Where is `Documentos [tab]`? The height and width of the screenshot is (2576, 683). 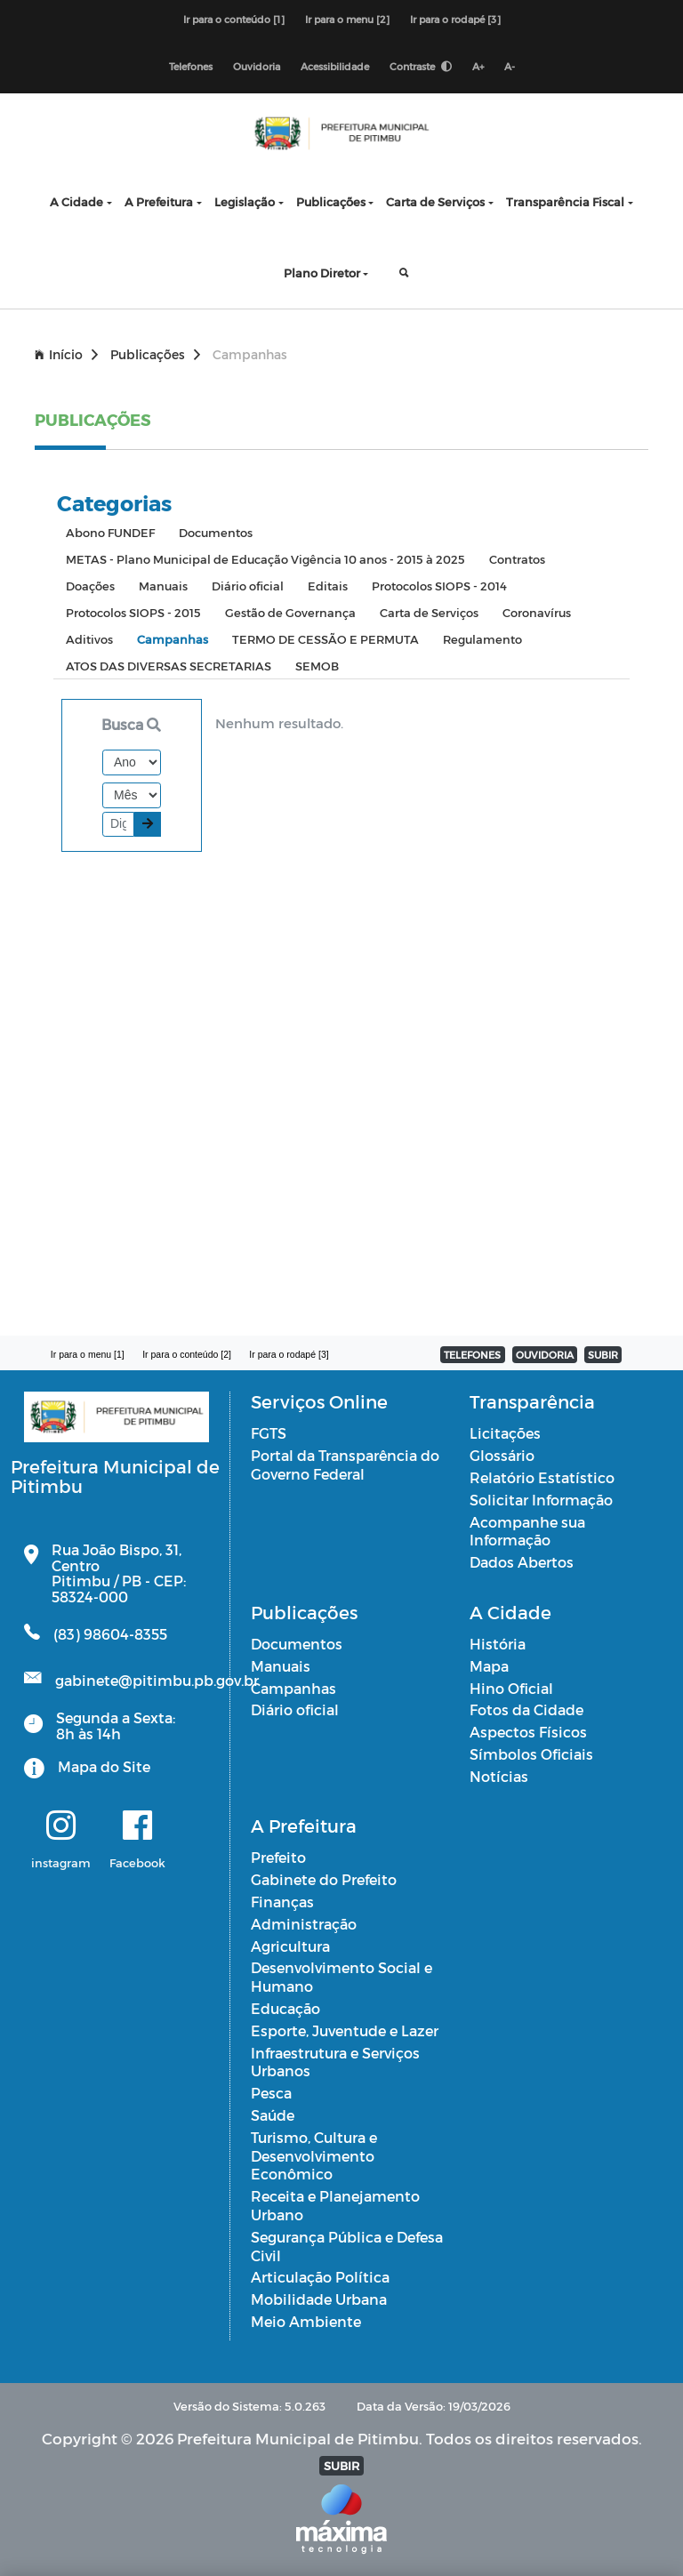 Documentos [tab] is located at coordinates (216, 532).